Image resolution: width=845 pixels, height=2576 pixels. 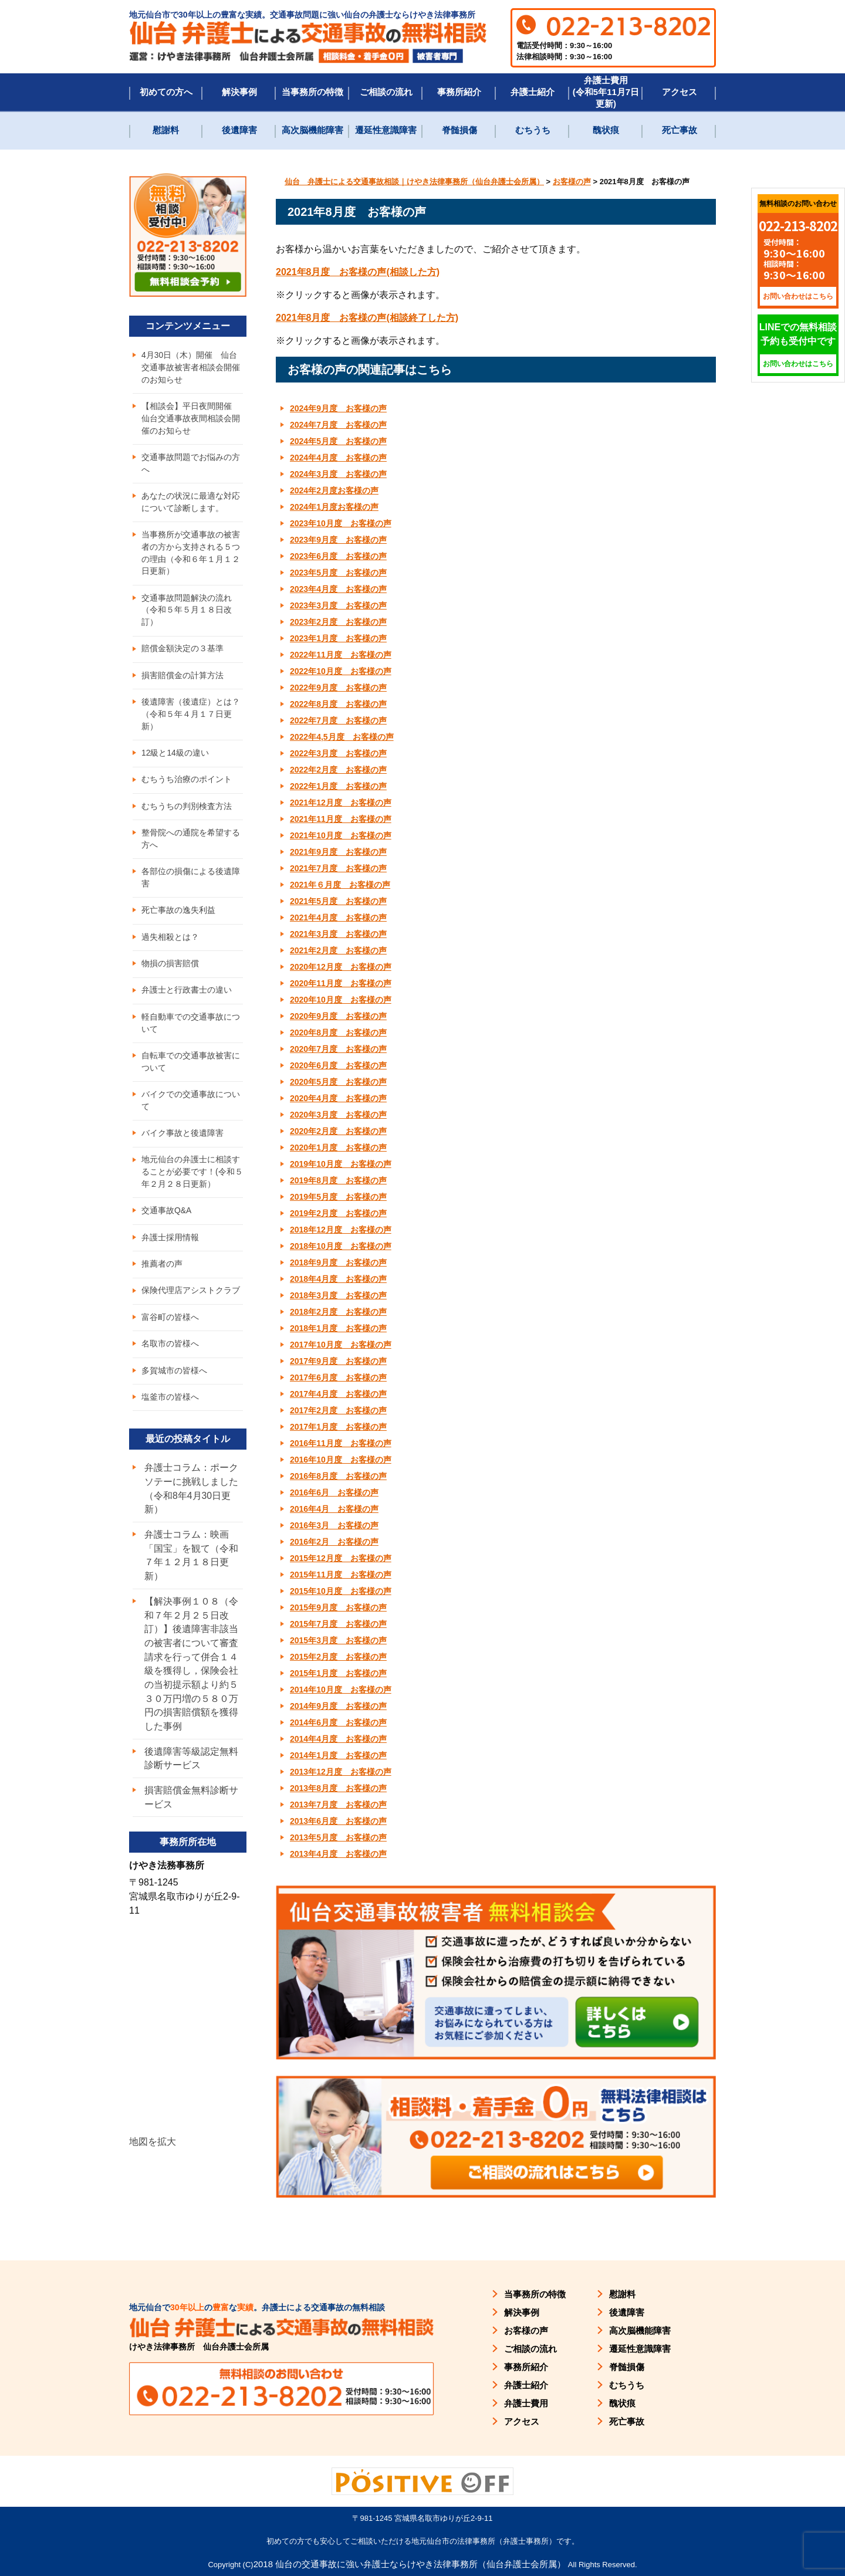 What do you see at coordinates (679, 130) in the screenshot?
I see `死亡事故` at bounding box center [679, 130].